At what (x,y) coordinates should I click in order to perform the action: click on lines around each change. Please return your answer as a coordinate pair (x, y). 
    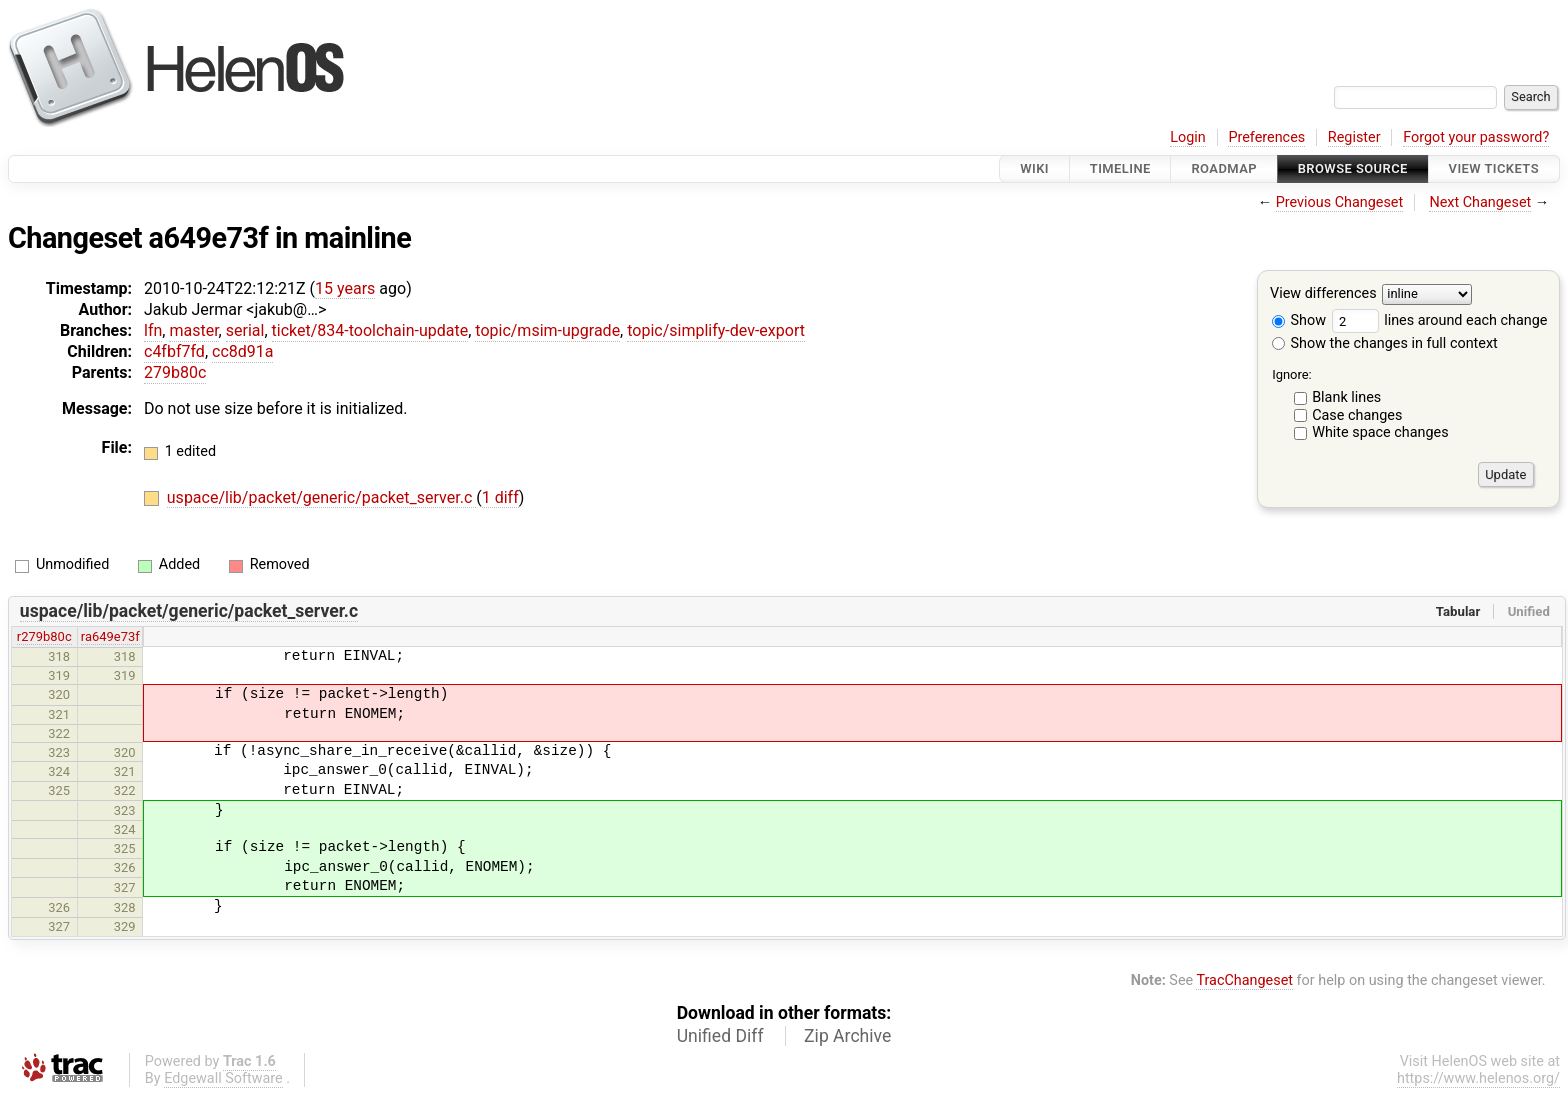
    Looking at the image, I should click on (1440, 320).